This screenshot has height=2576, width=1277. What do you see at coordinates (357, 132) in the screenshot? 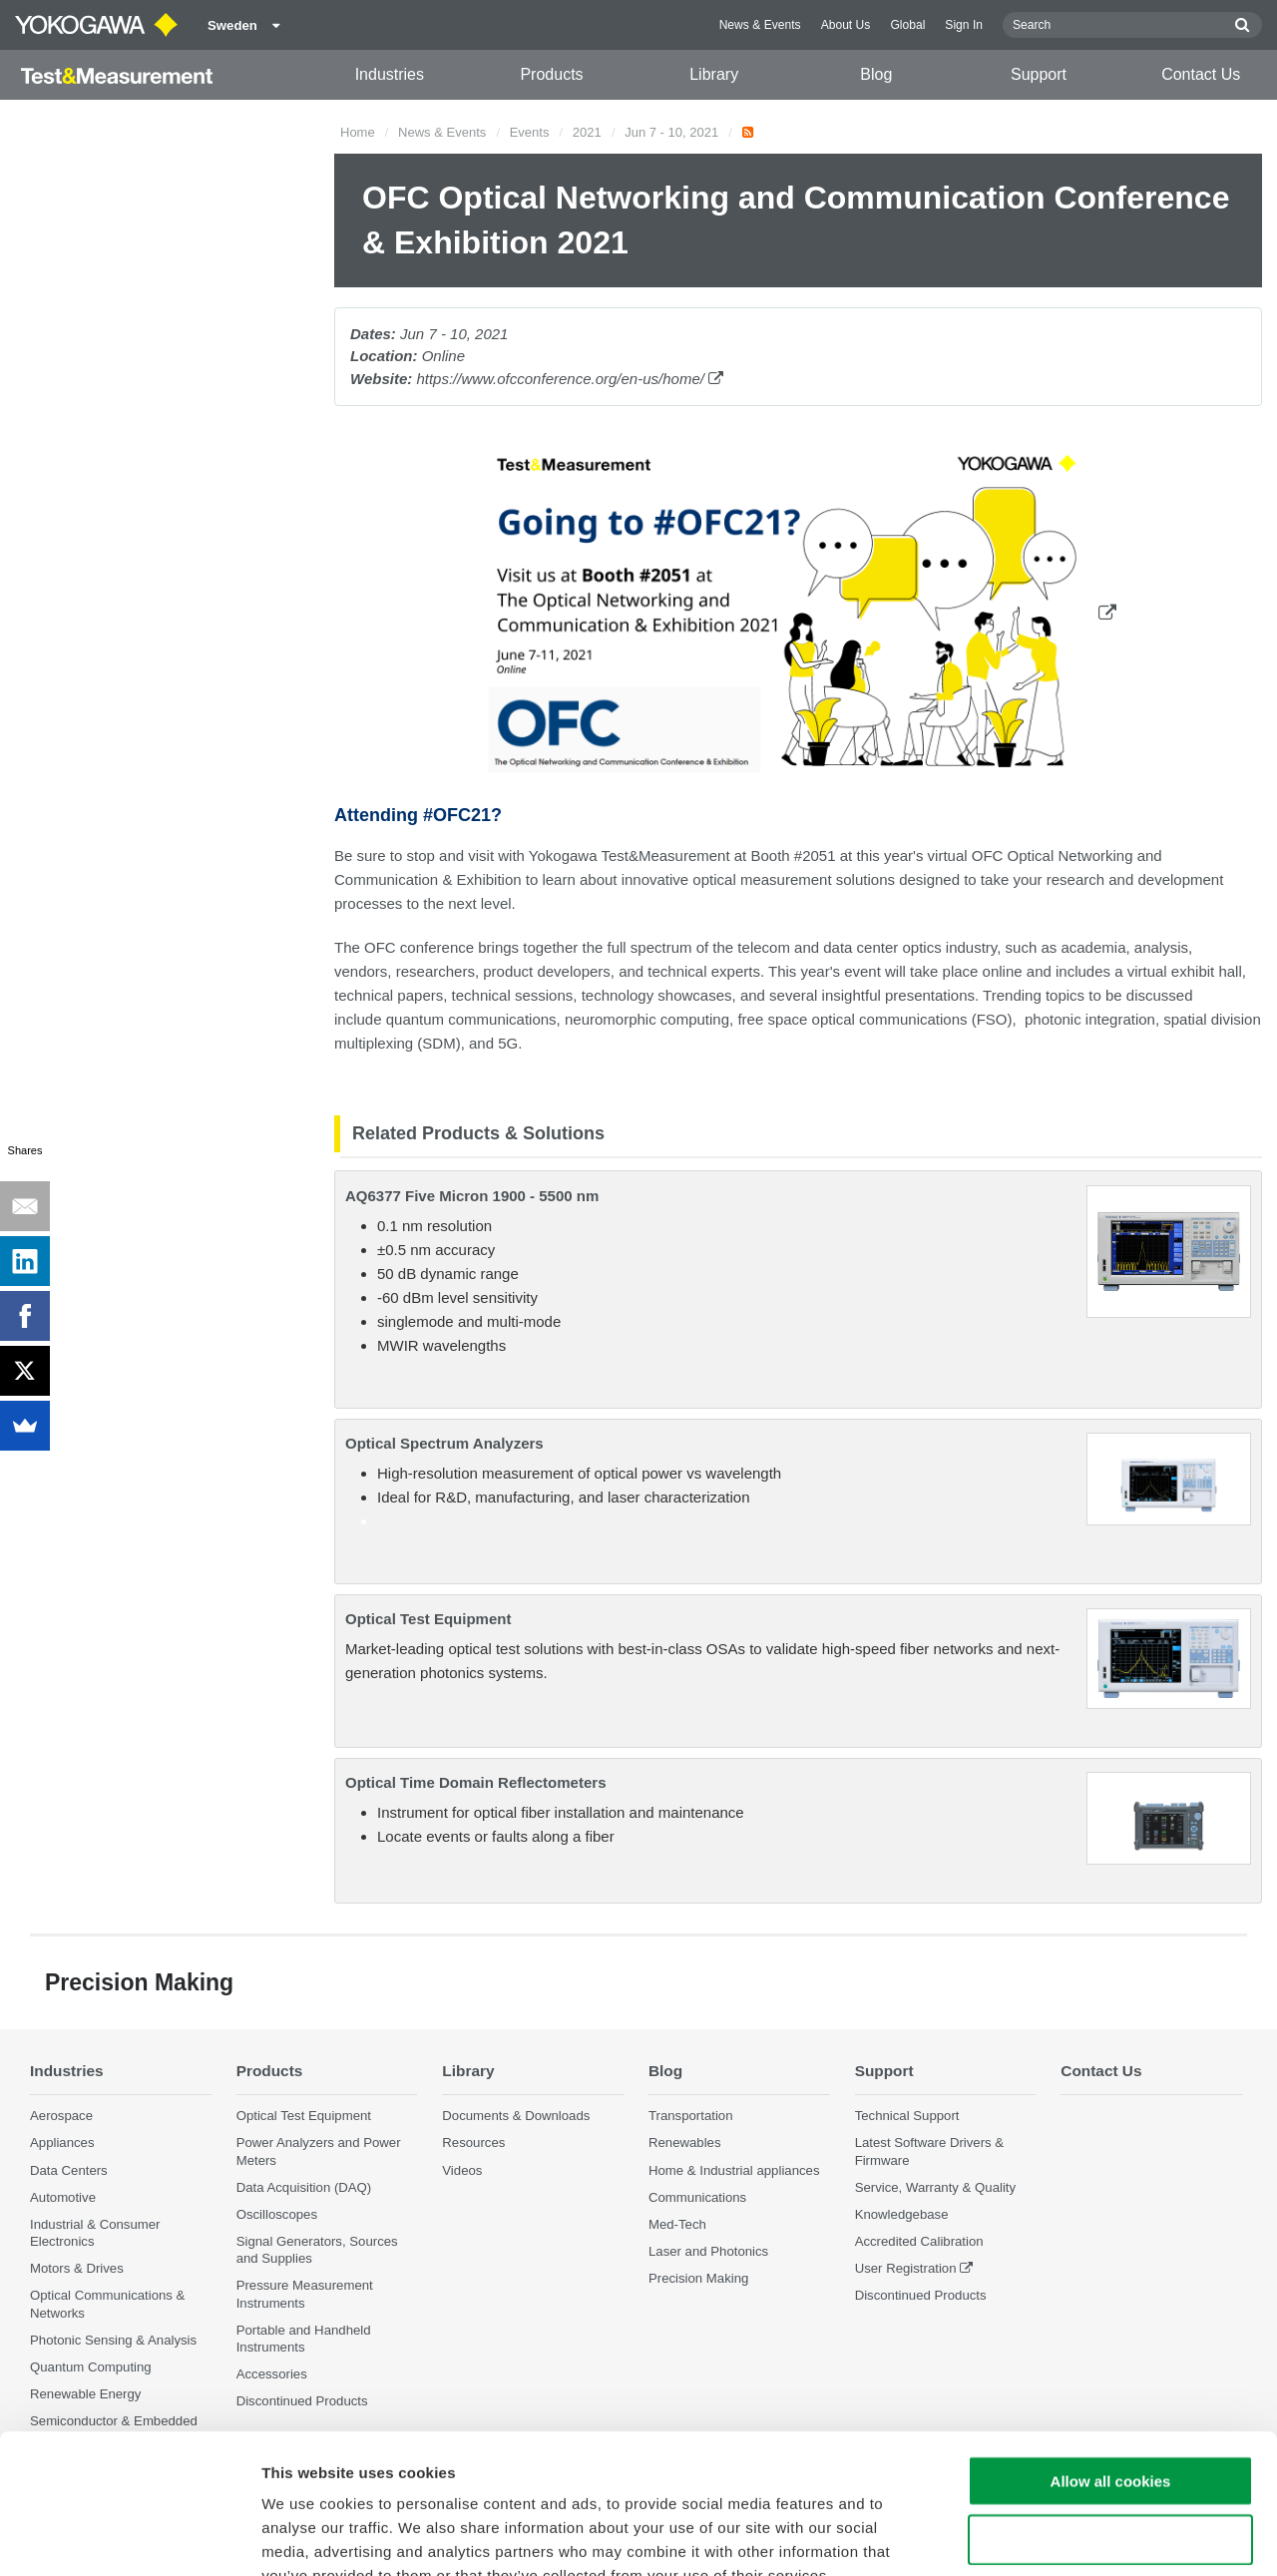
I see `Home` at bounding box center [357, 132].